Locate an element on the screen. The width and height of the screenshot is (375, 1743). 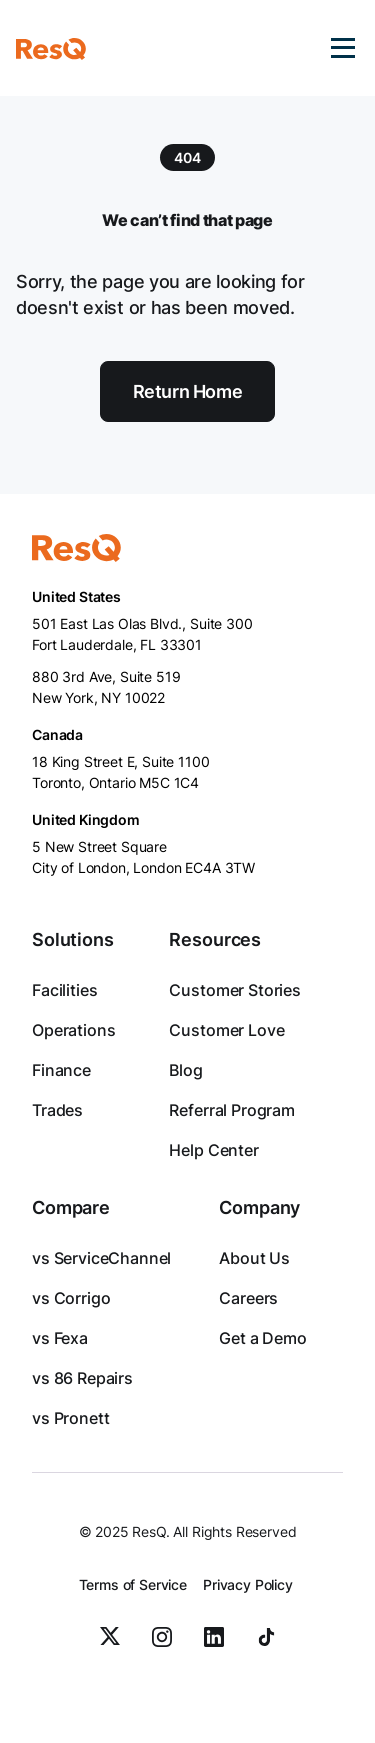
Careers is located at coordinates (248, 1298).